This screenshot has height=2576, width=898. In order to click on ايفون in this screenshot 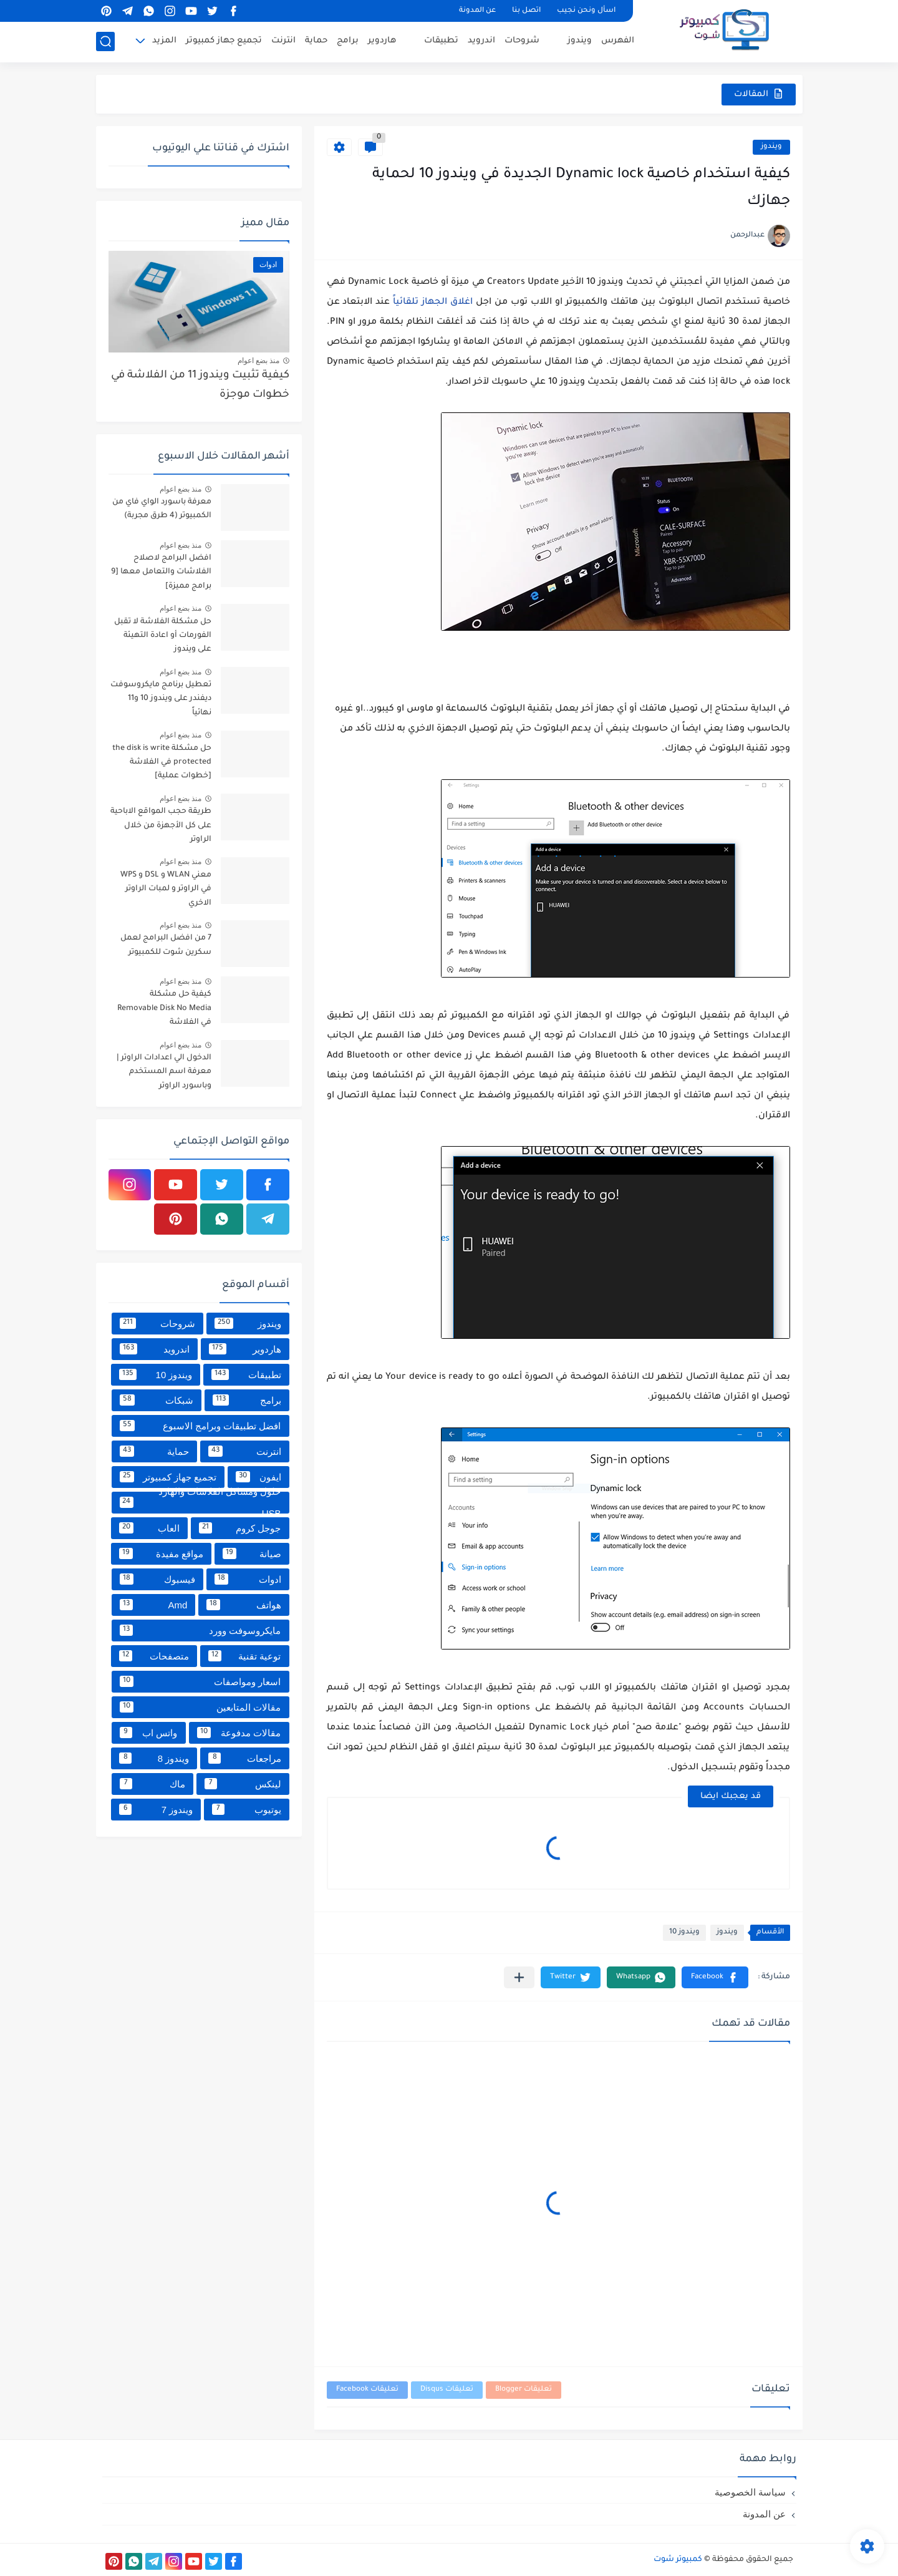, I will do `click(258, 1476)`.